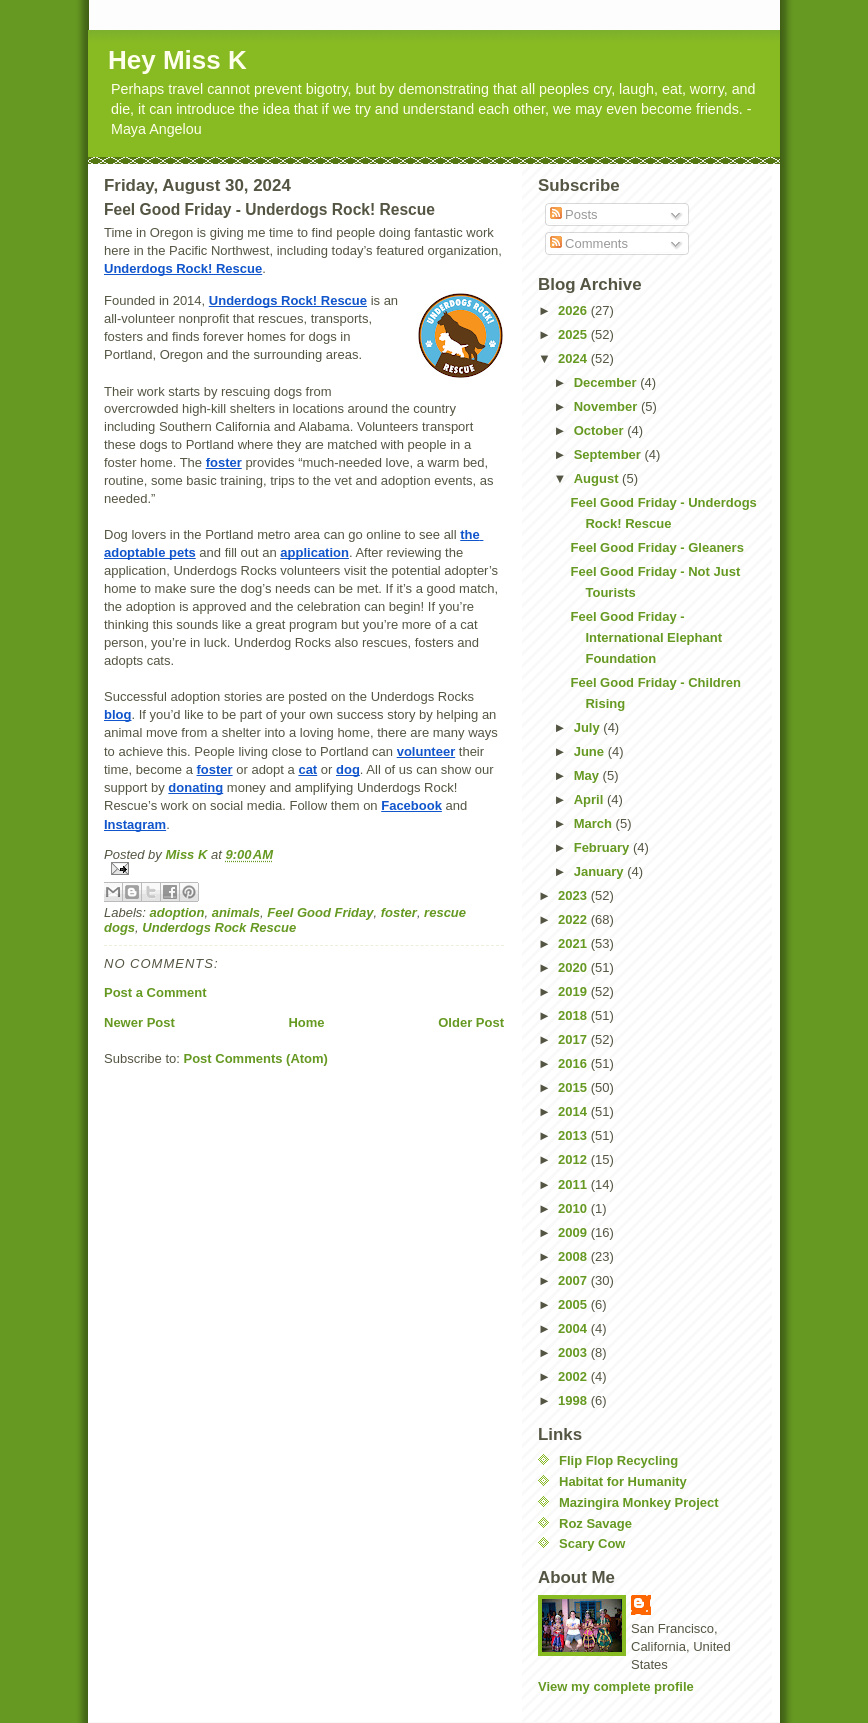 The height and width of the screenshot is (1723, 868). I want to click on Roz Savage, so click(595, 1523).